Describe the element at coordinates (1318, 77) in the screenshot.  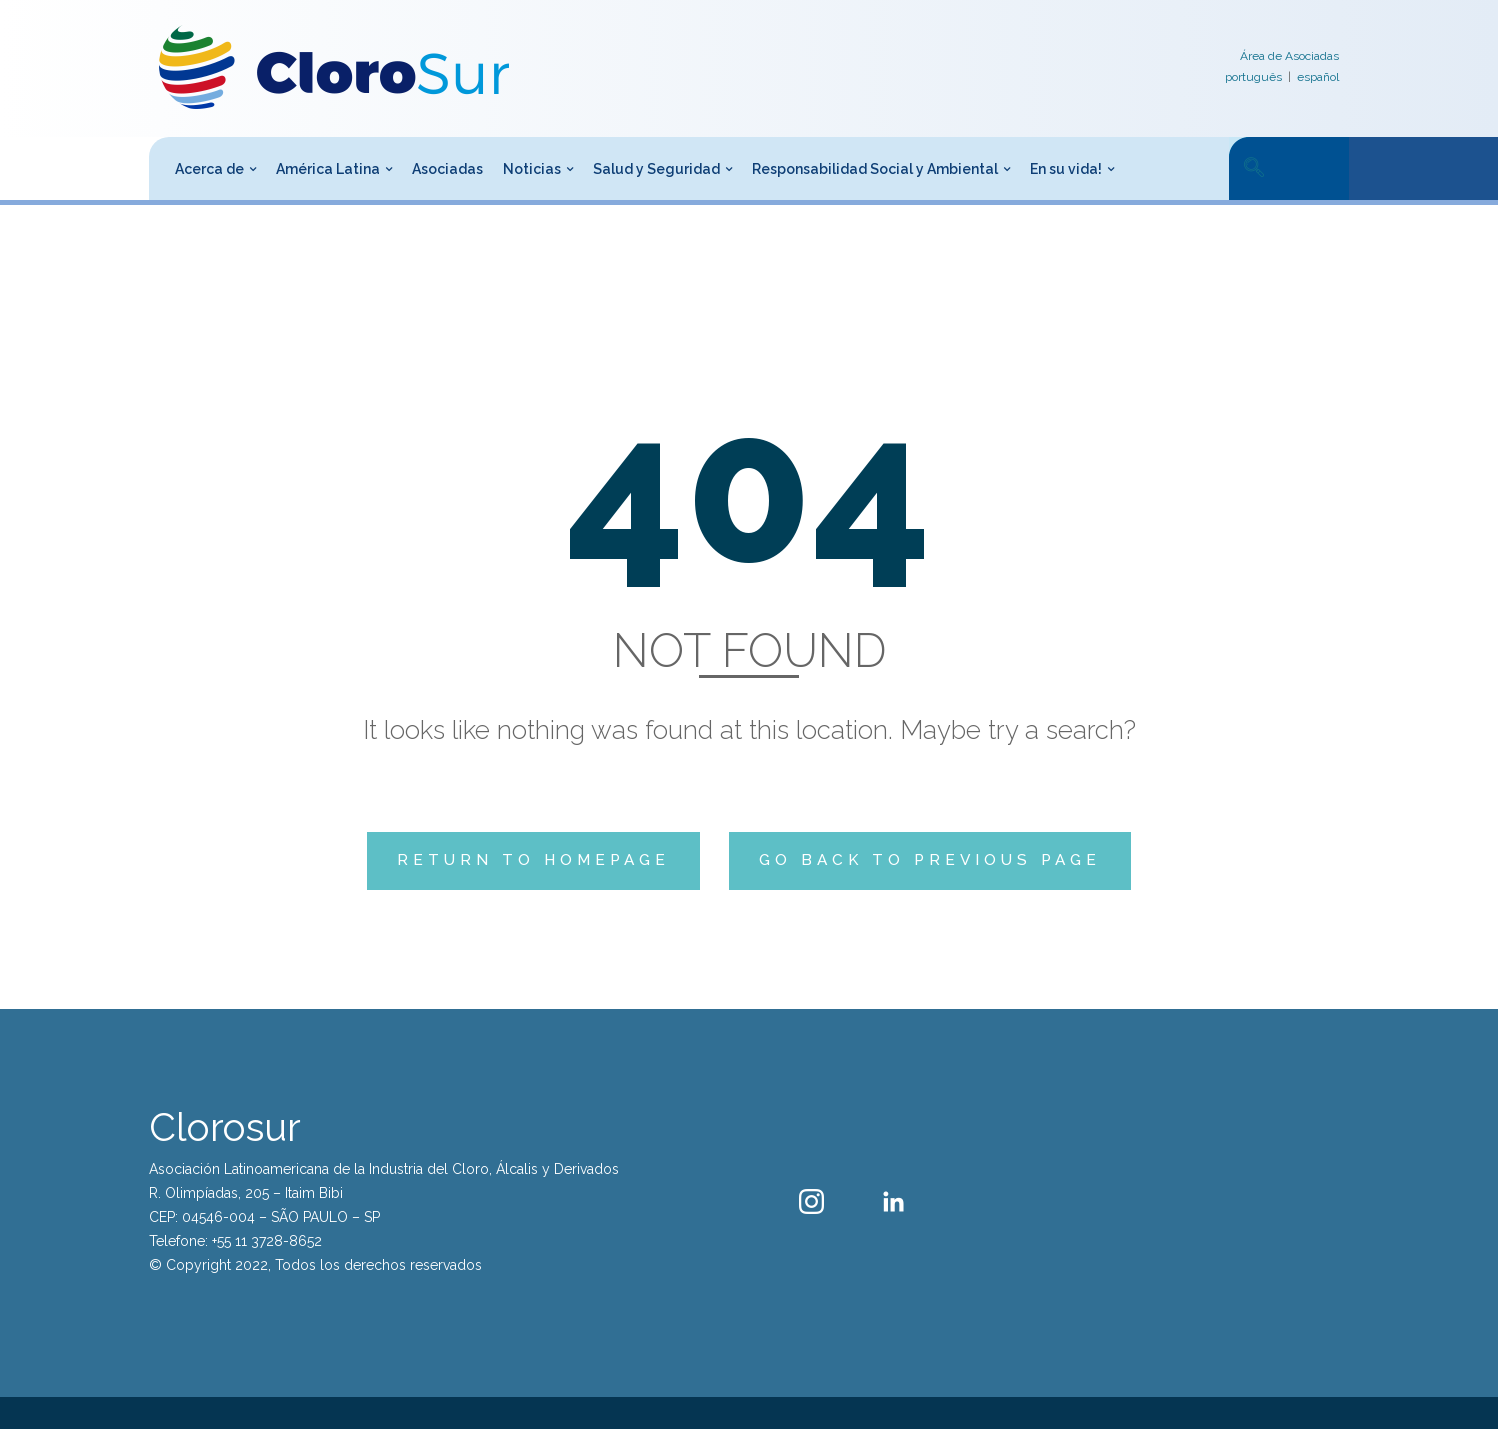
I see `español` at that location.